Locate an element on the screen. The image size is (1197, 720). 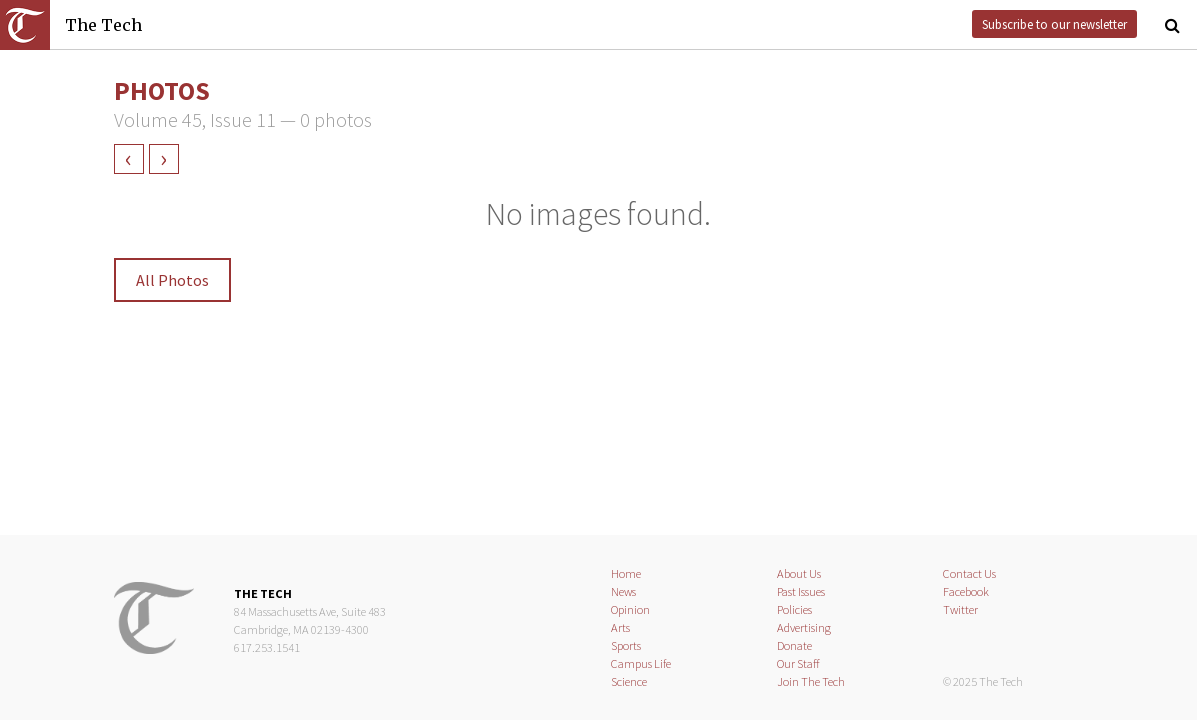
Home is located at coordinates (626, 573).